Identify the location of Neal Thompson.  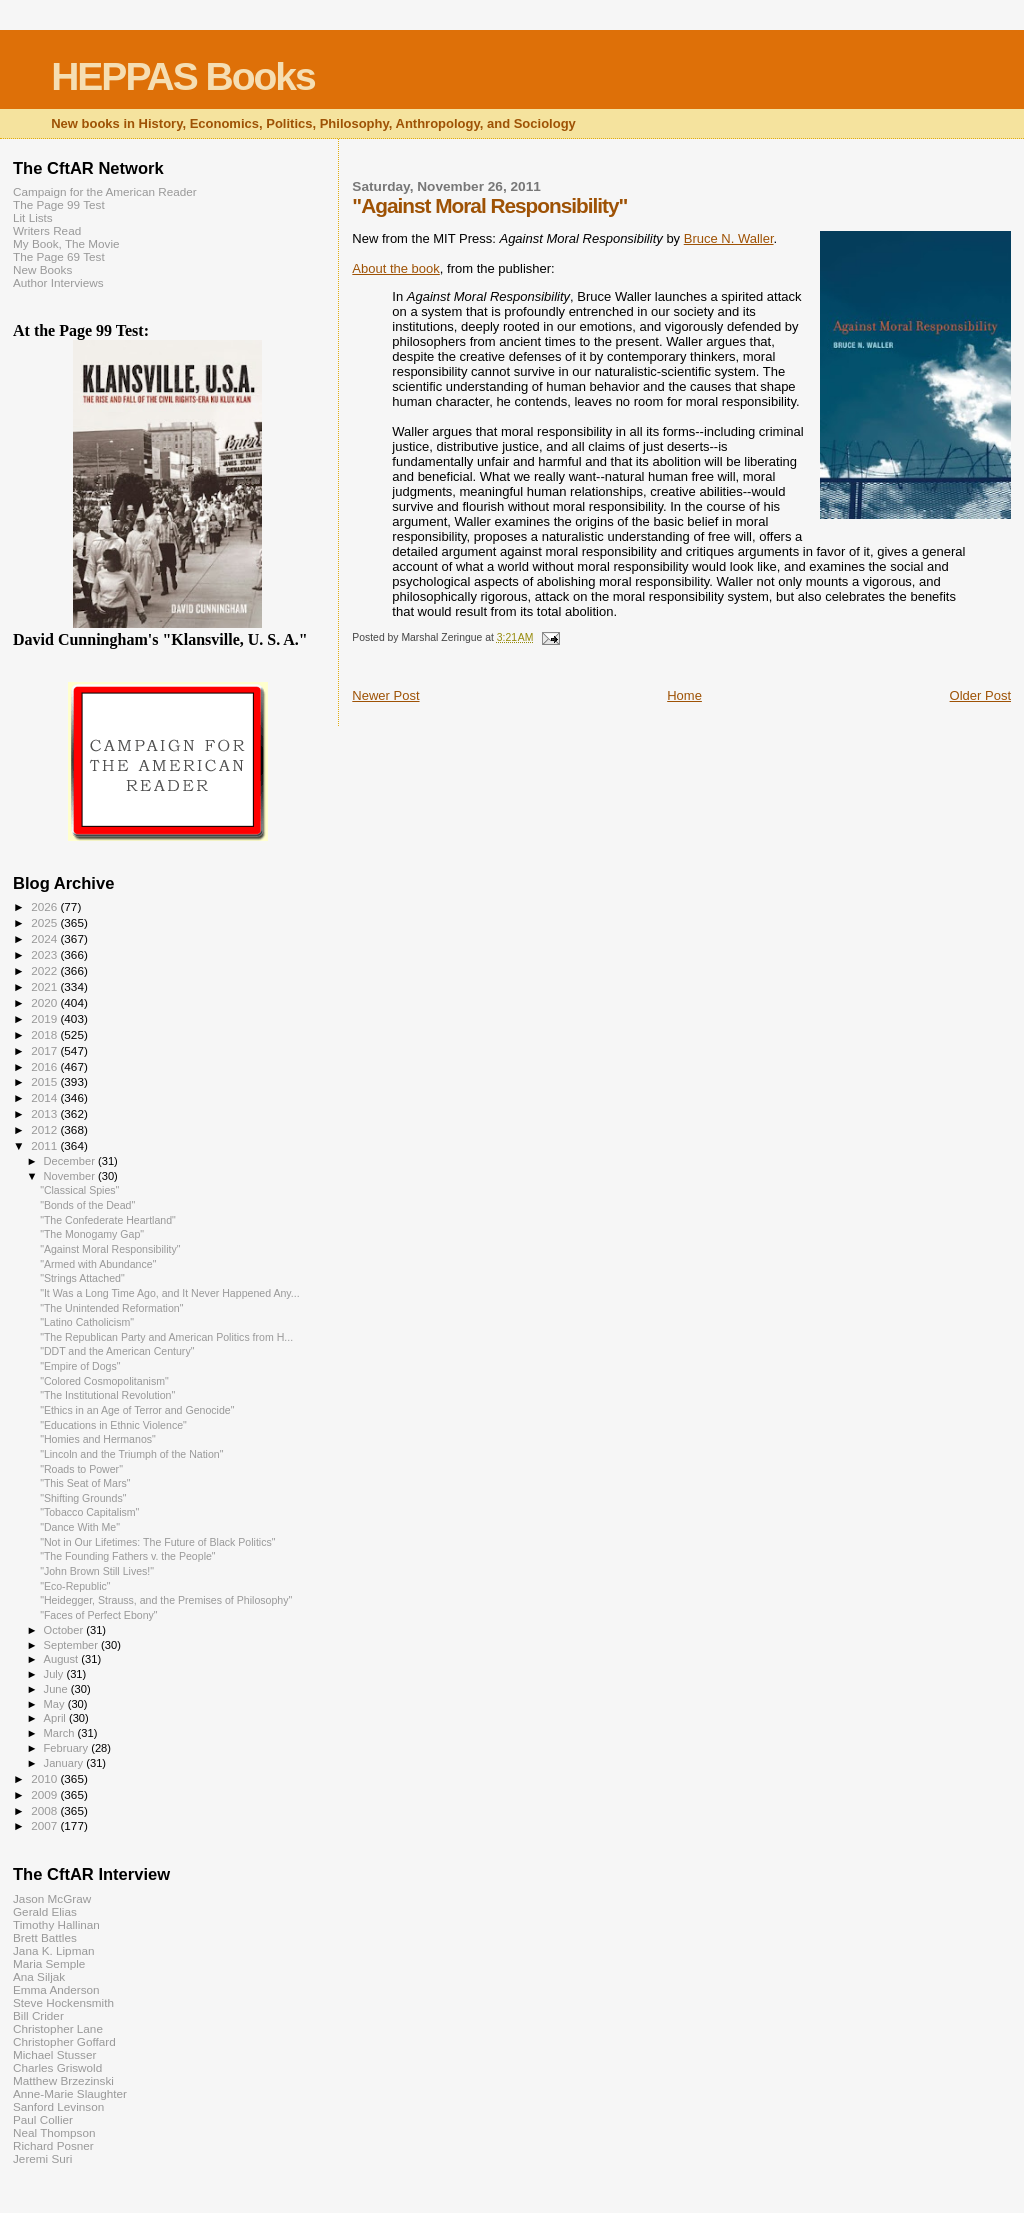
(54, 2132).